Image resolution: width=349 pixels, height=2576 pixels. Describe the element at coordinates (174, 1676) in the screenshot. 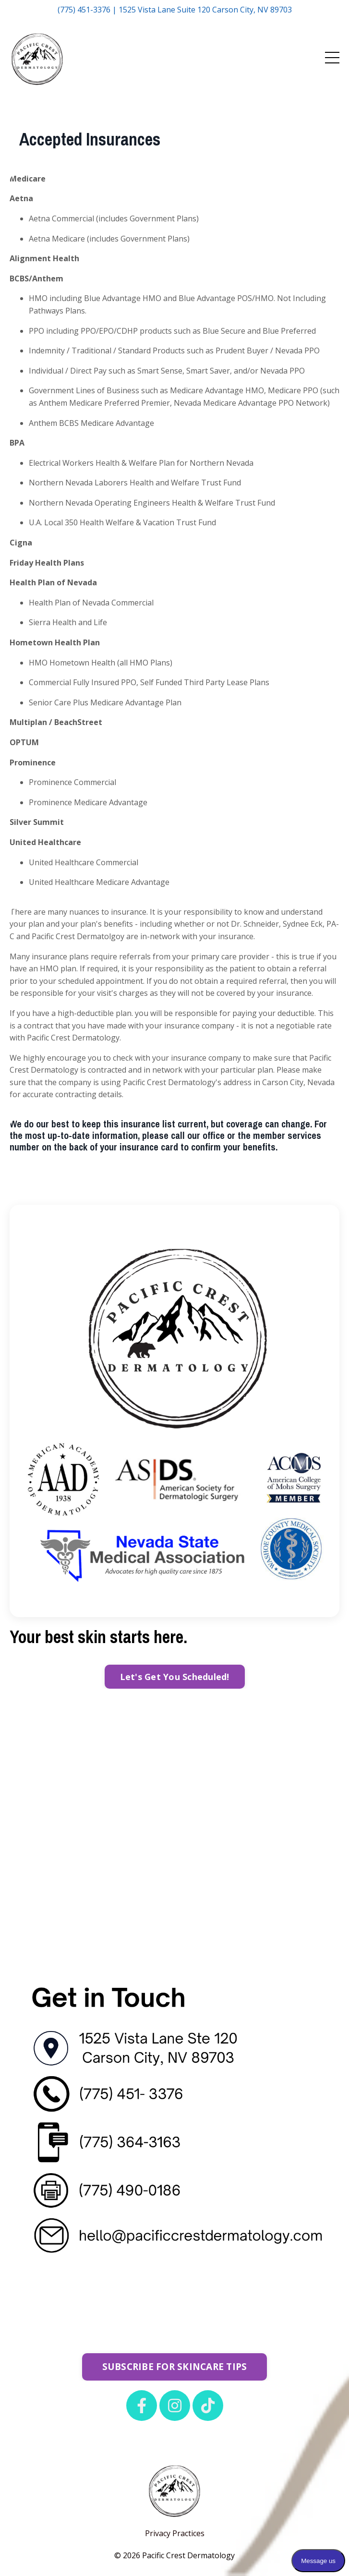

I see `Let's Get You Scheduled! [button]` at that location.